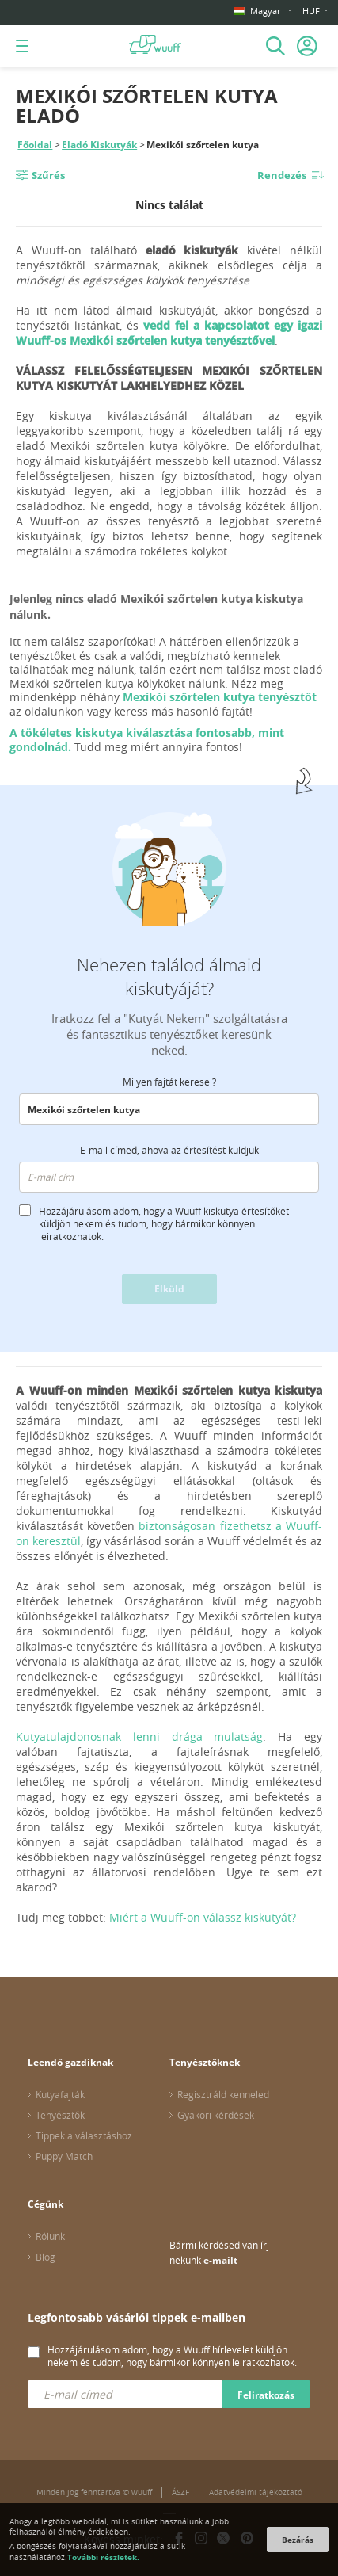  Describe the element at coordinates (60, 2115) in the screenshot. I see `Tenyésztők` at that location.